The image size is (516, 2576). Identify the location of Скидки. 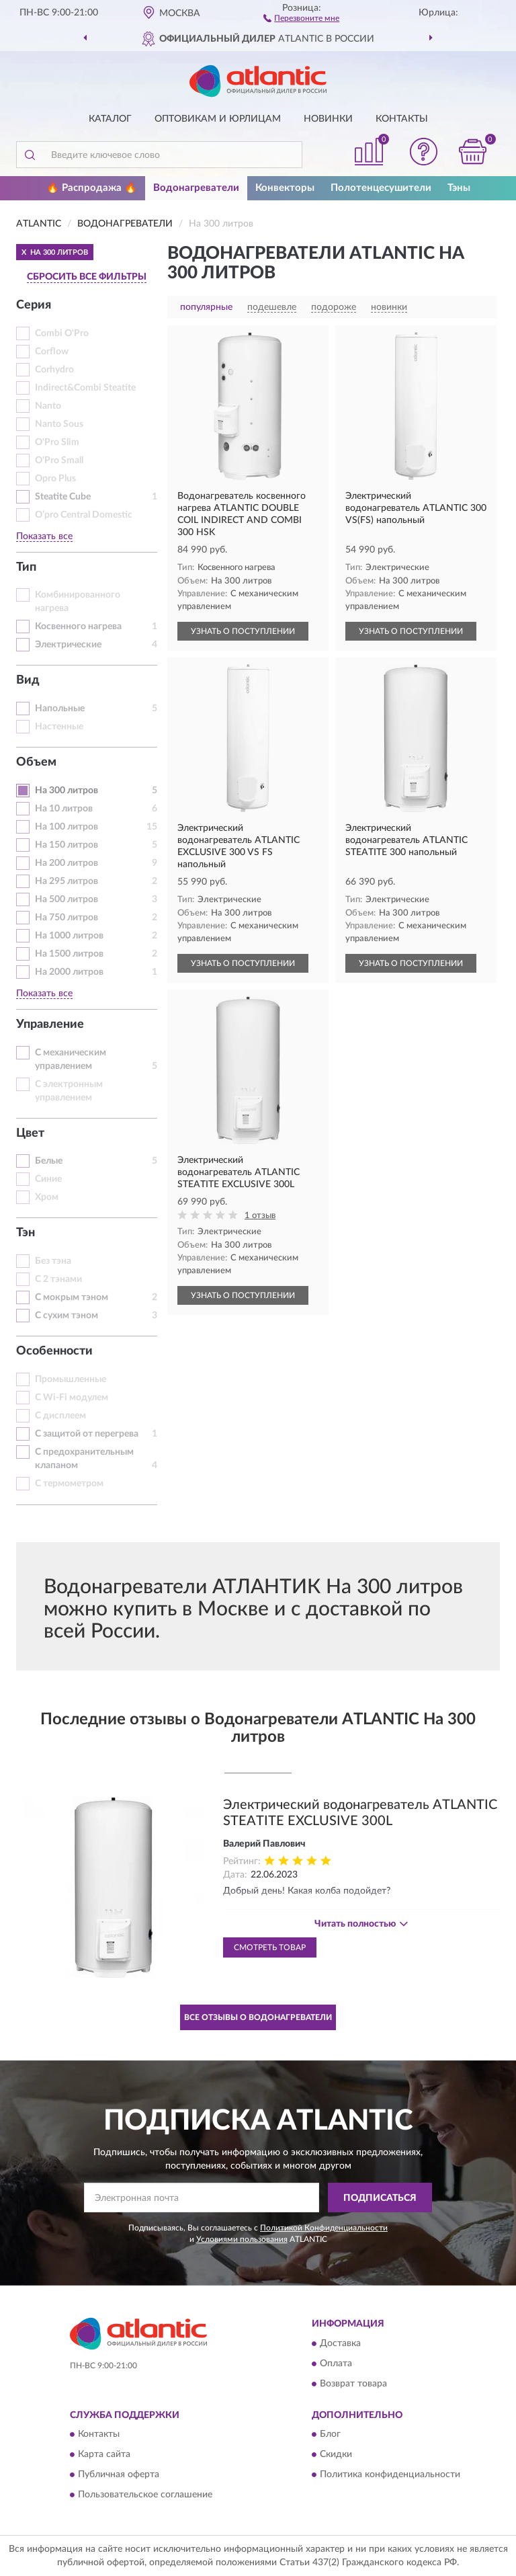
(336, 2455).